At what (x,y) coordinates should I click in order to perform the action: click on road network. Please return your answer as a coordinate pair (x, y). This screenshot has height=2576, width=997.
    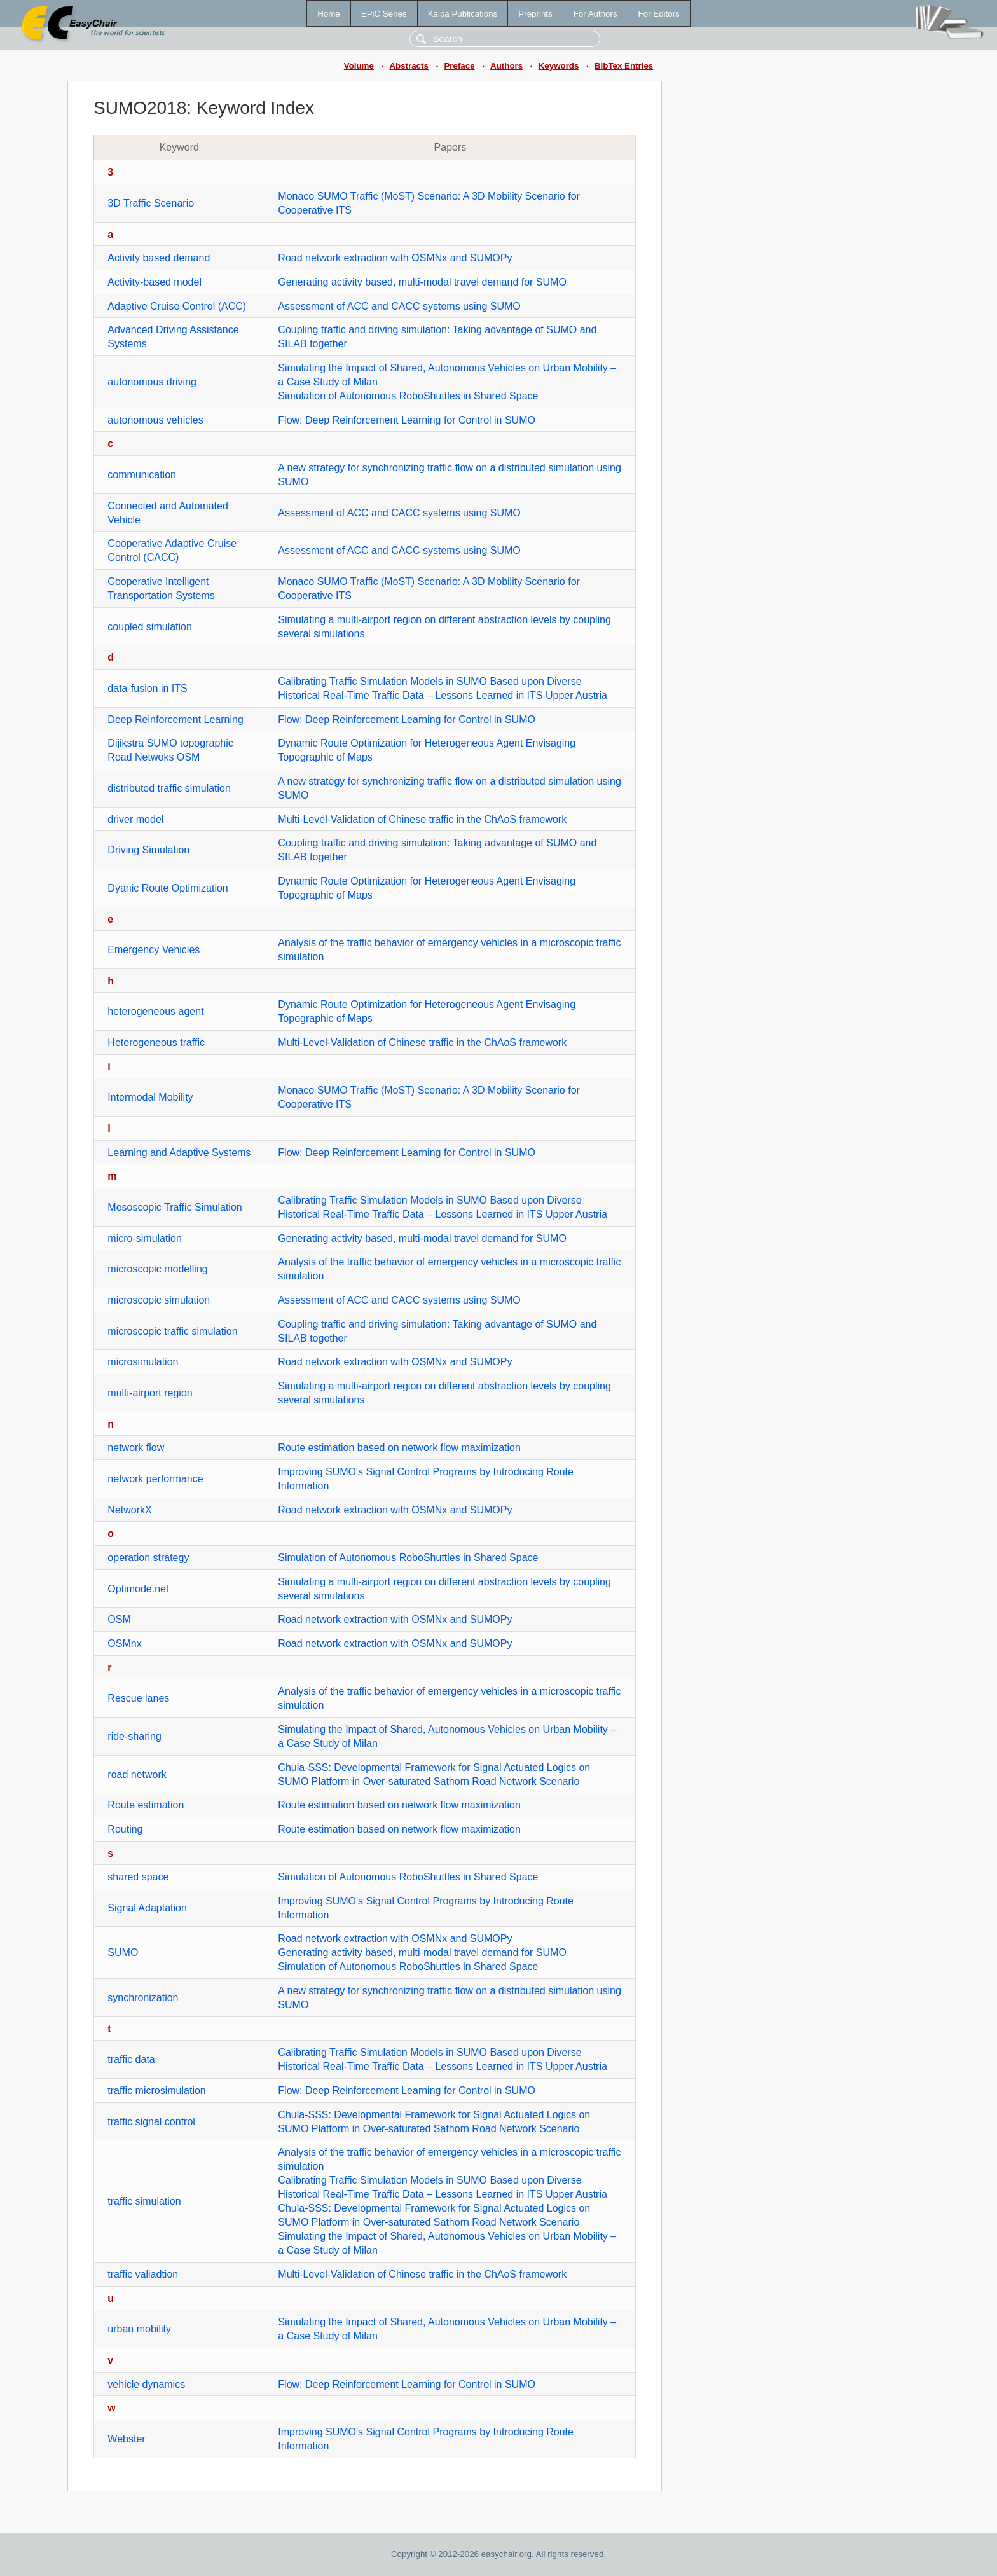
    Looking at the image, I should click on (137, 1774).